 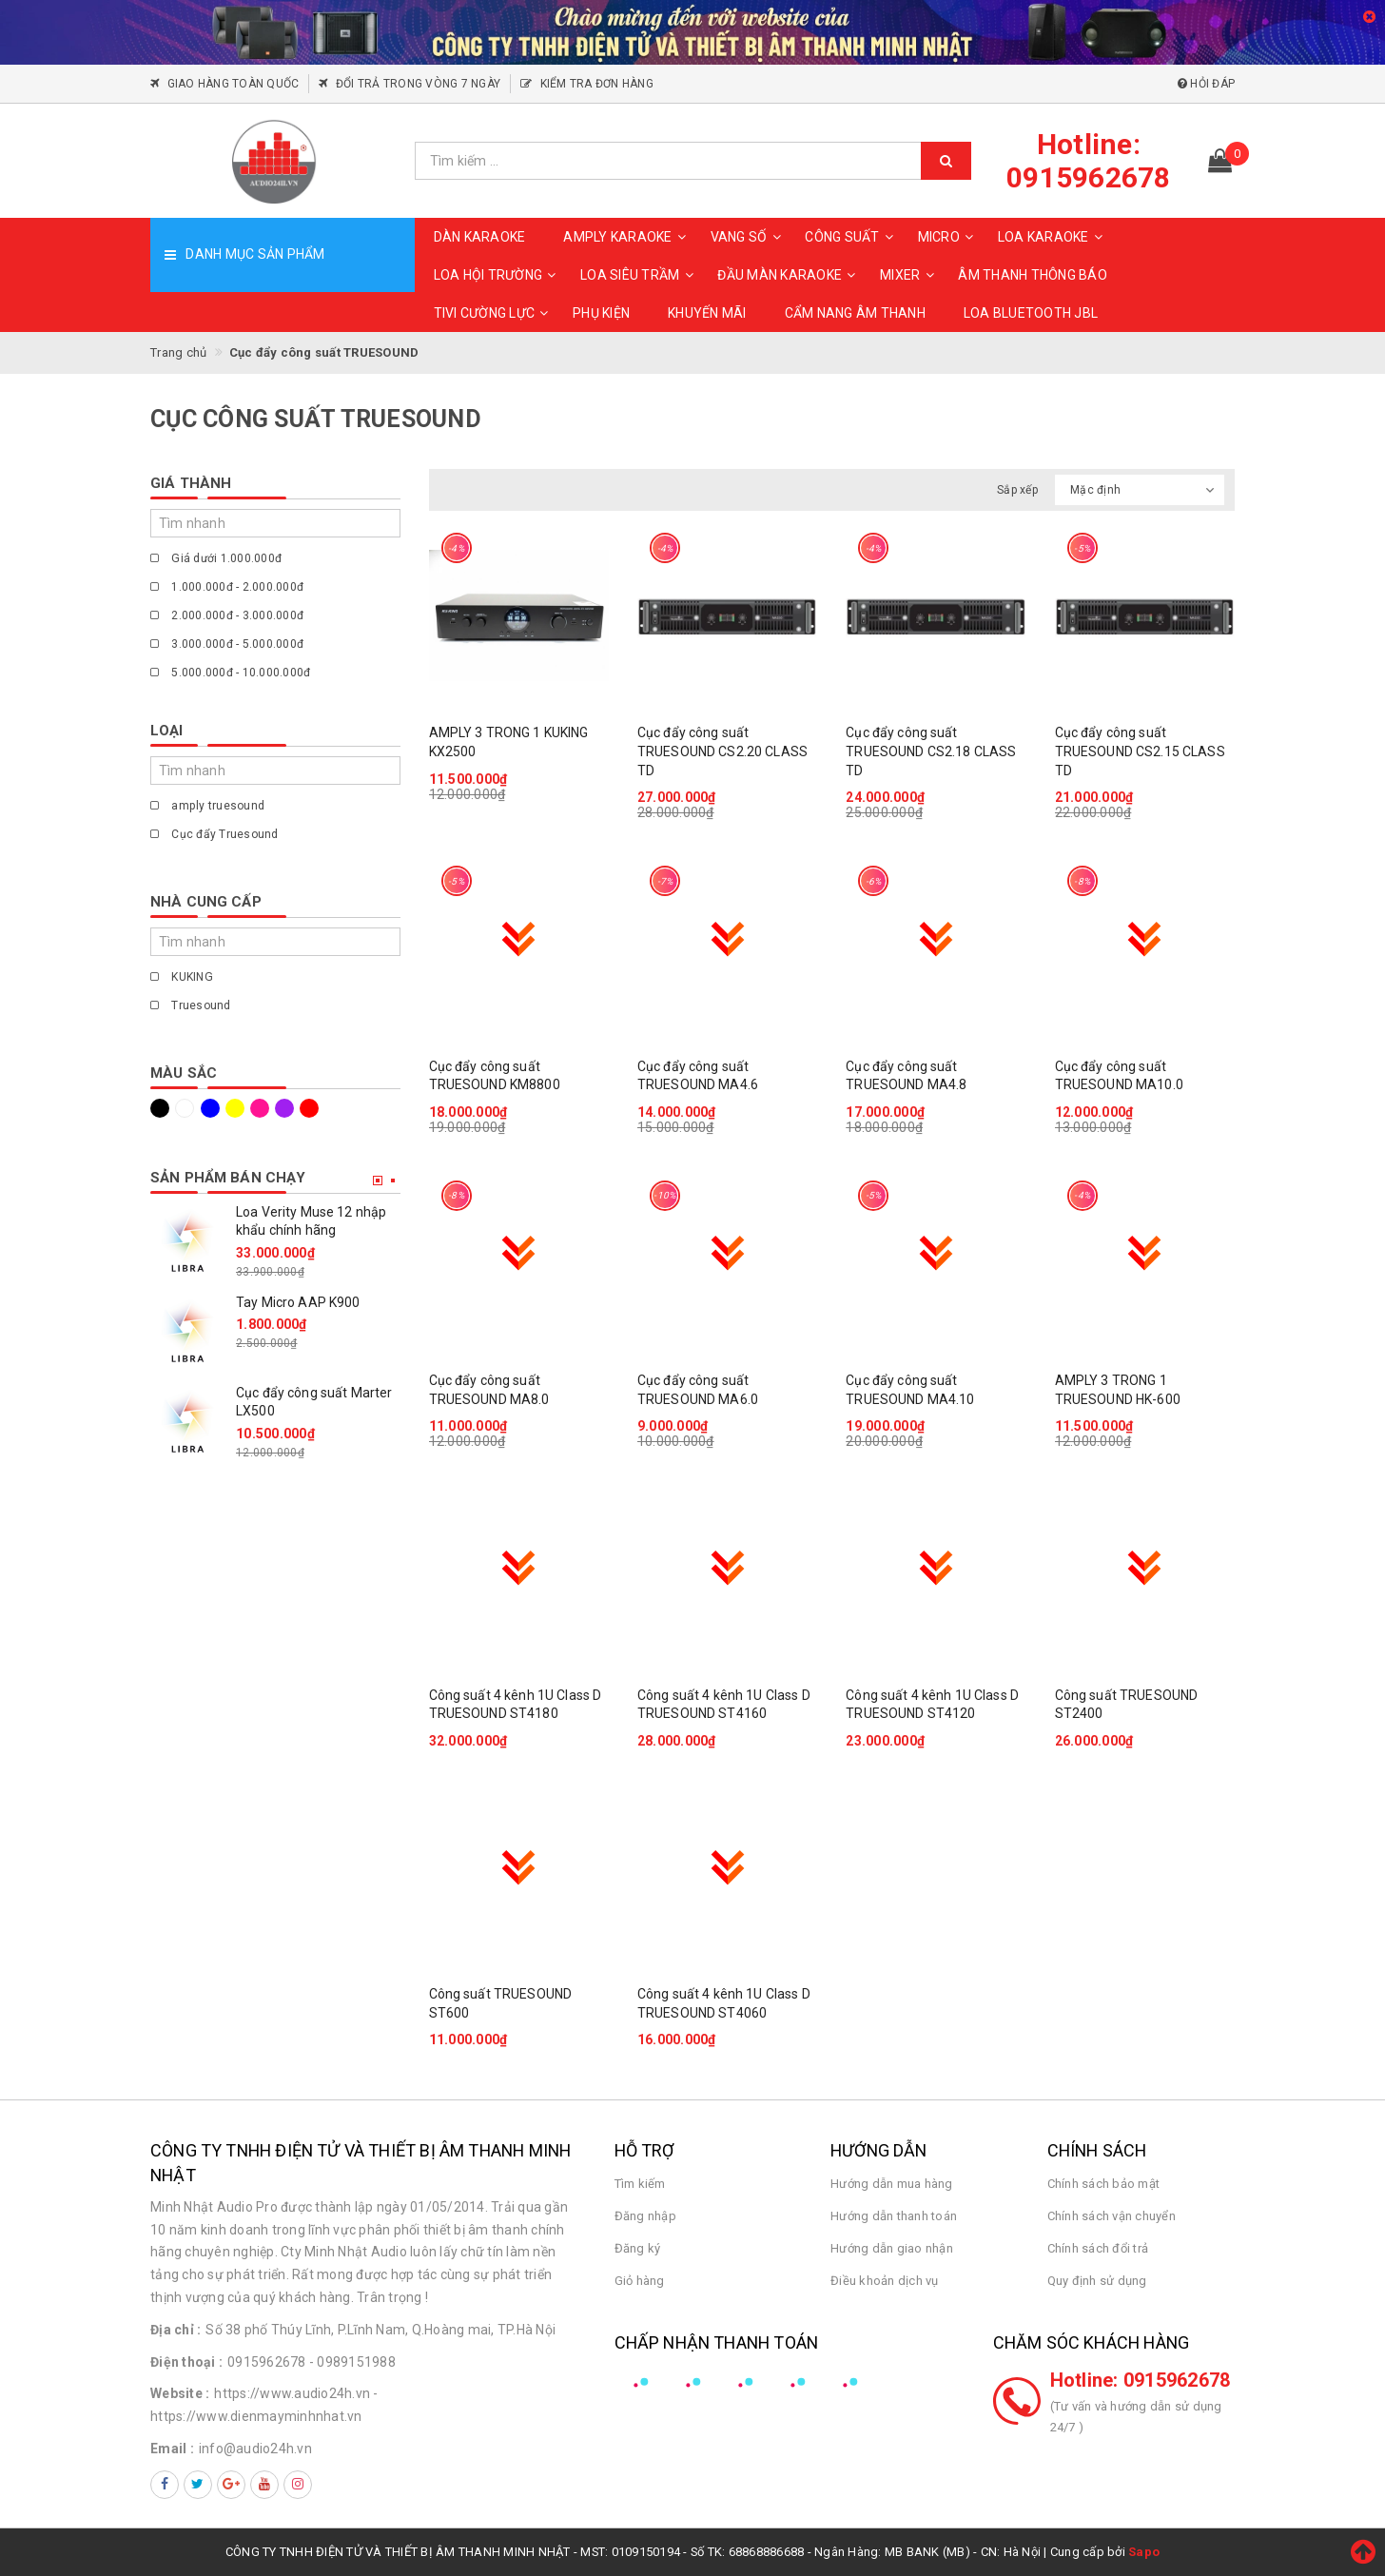 I want to click on Đen, so click(x=159, y=1108).